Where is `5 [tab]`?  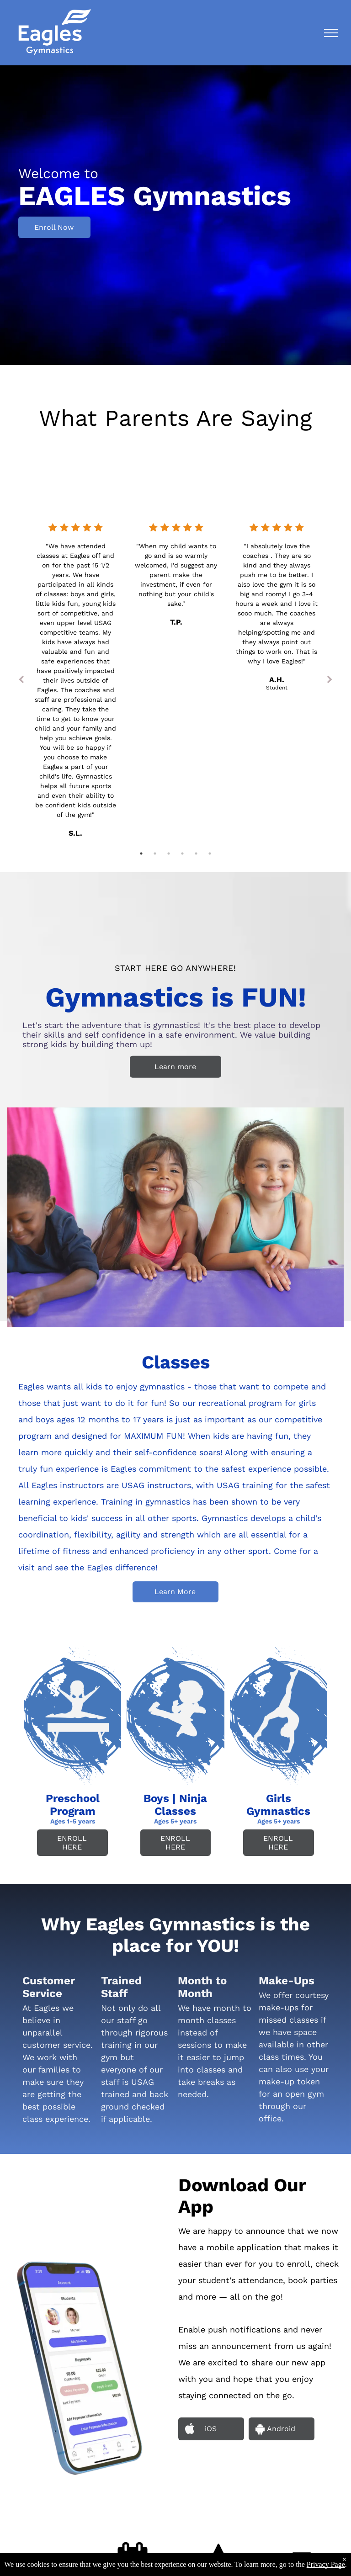
5 [tab] is located at coordinates (196, 853).